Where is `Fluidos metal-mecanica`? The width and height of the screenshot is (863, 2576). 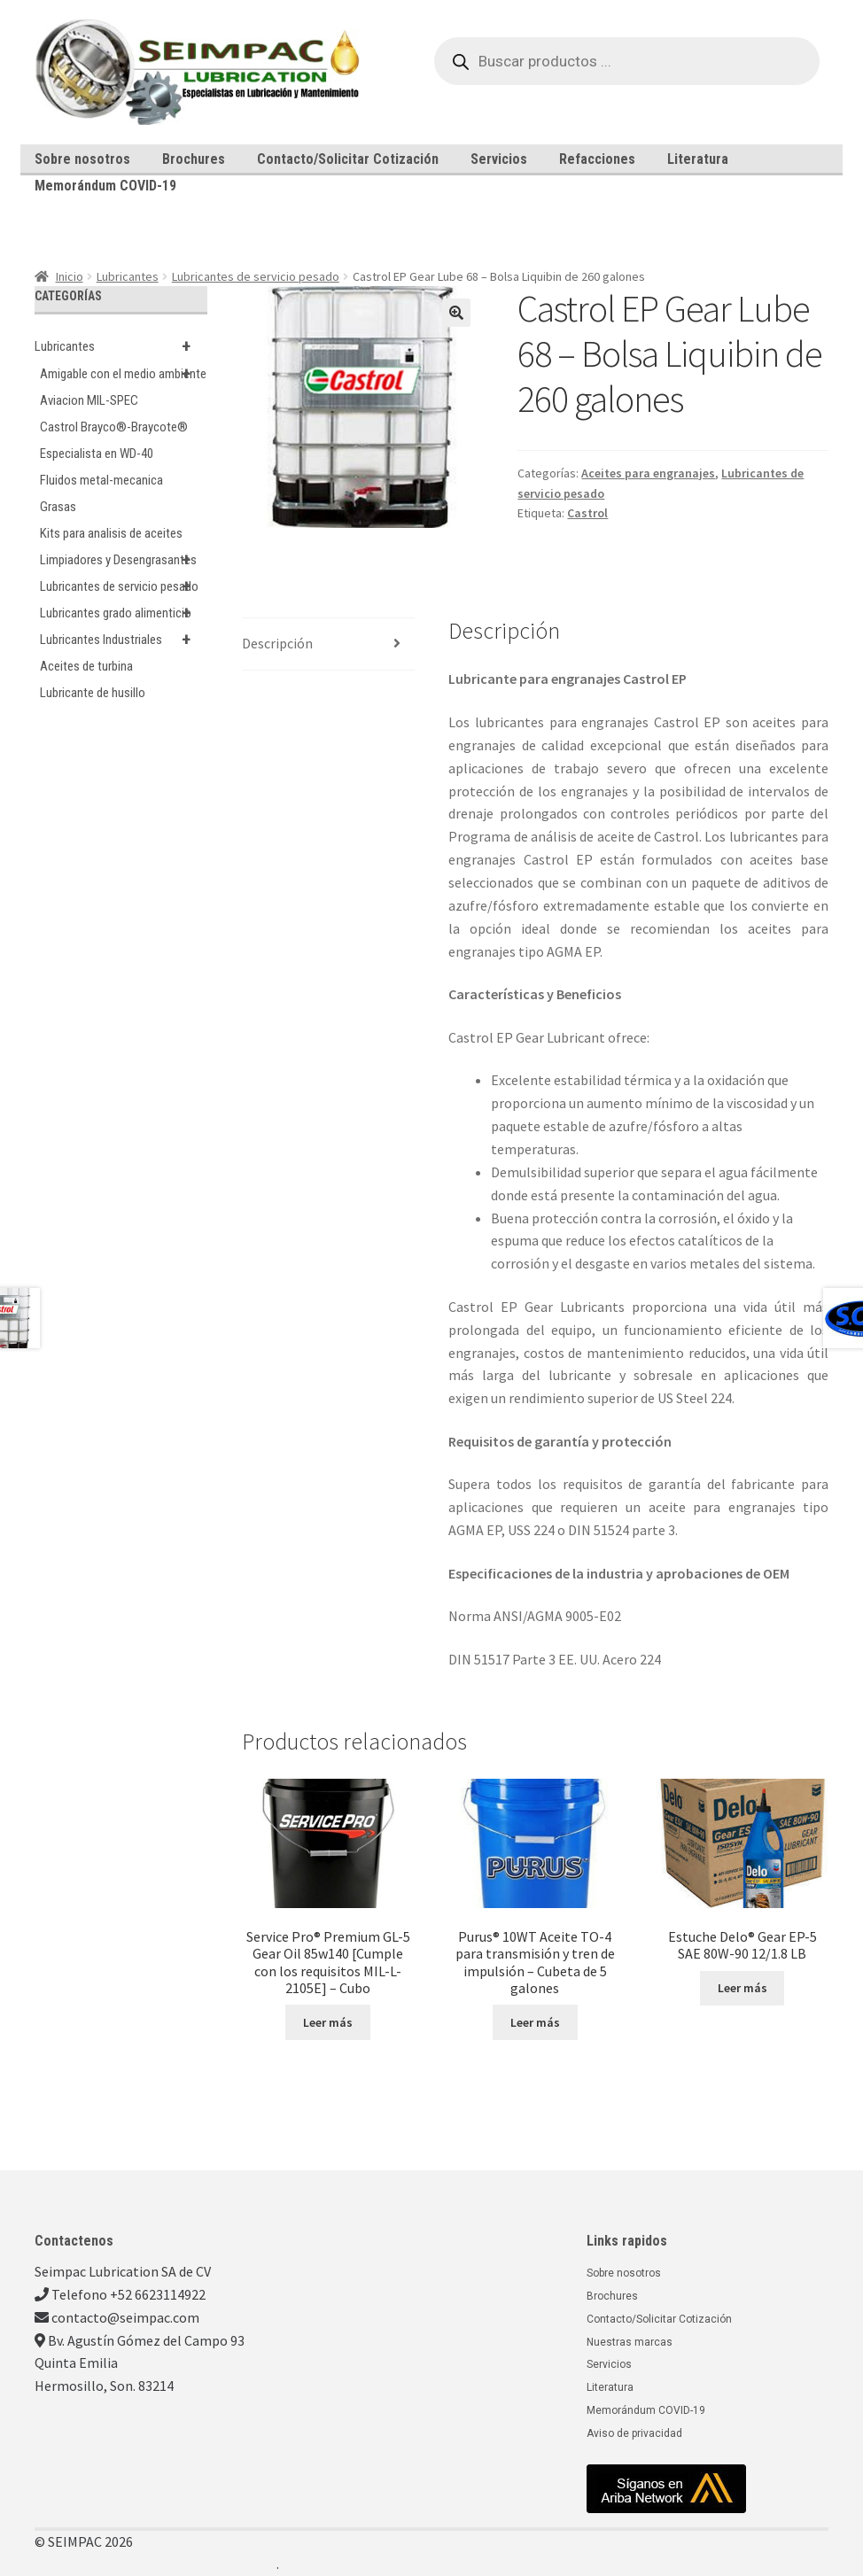 Fluidos metal-mecanica is located at coordinates (101, 480).